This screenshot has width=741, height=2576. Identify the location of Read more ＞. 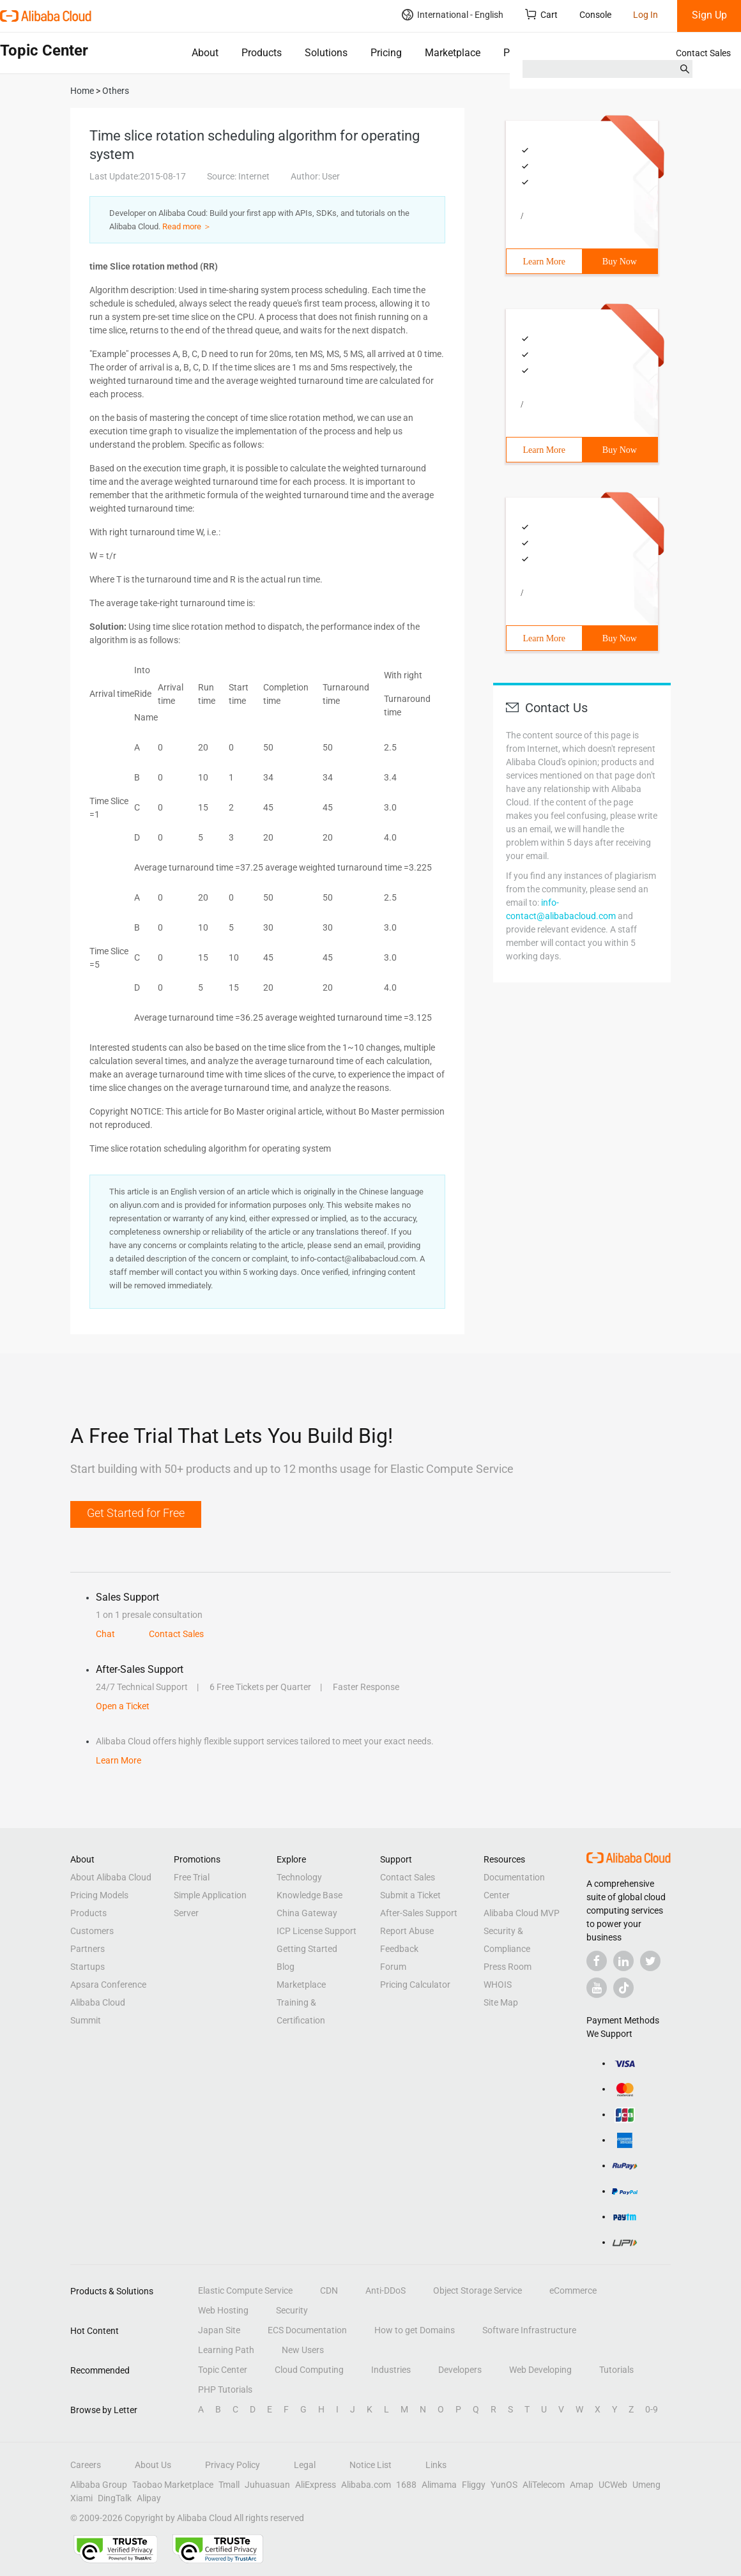
(186, 226).